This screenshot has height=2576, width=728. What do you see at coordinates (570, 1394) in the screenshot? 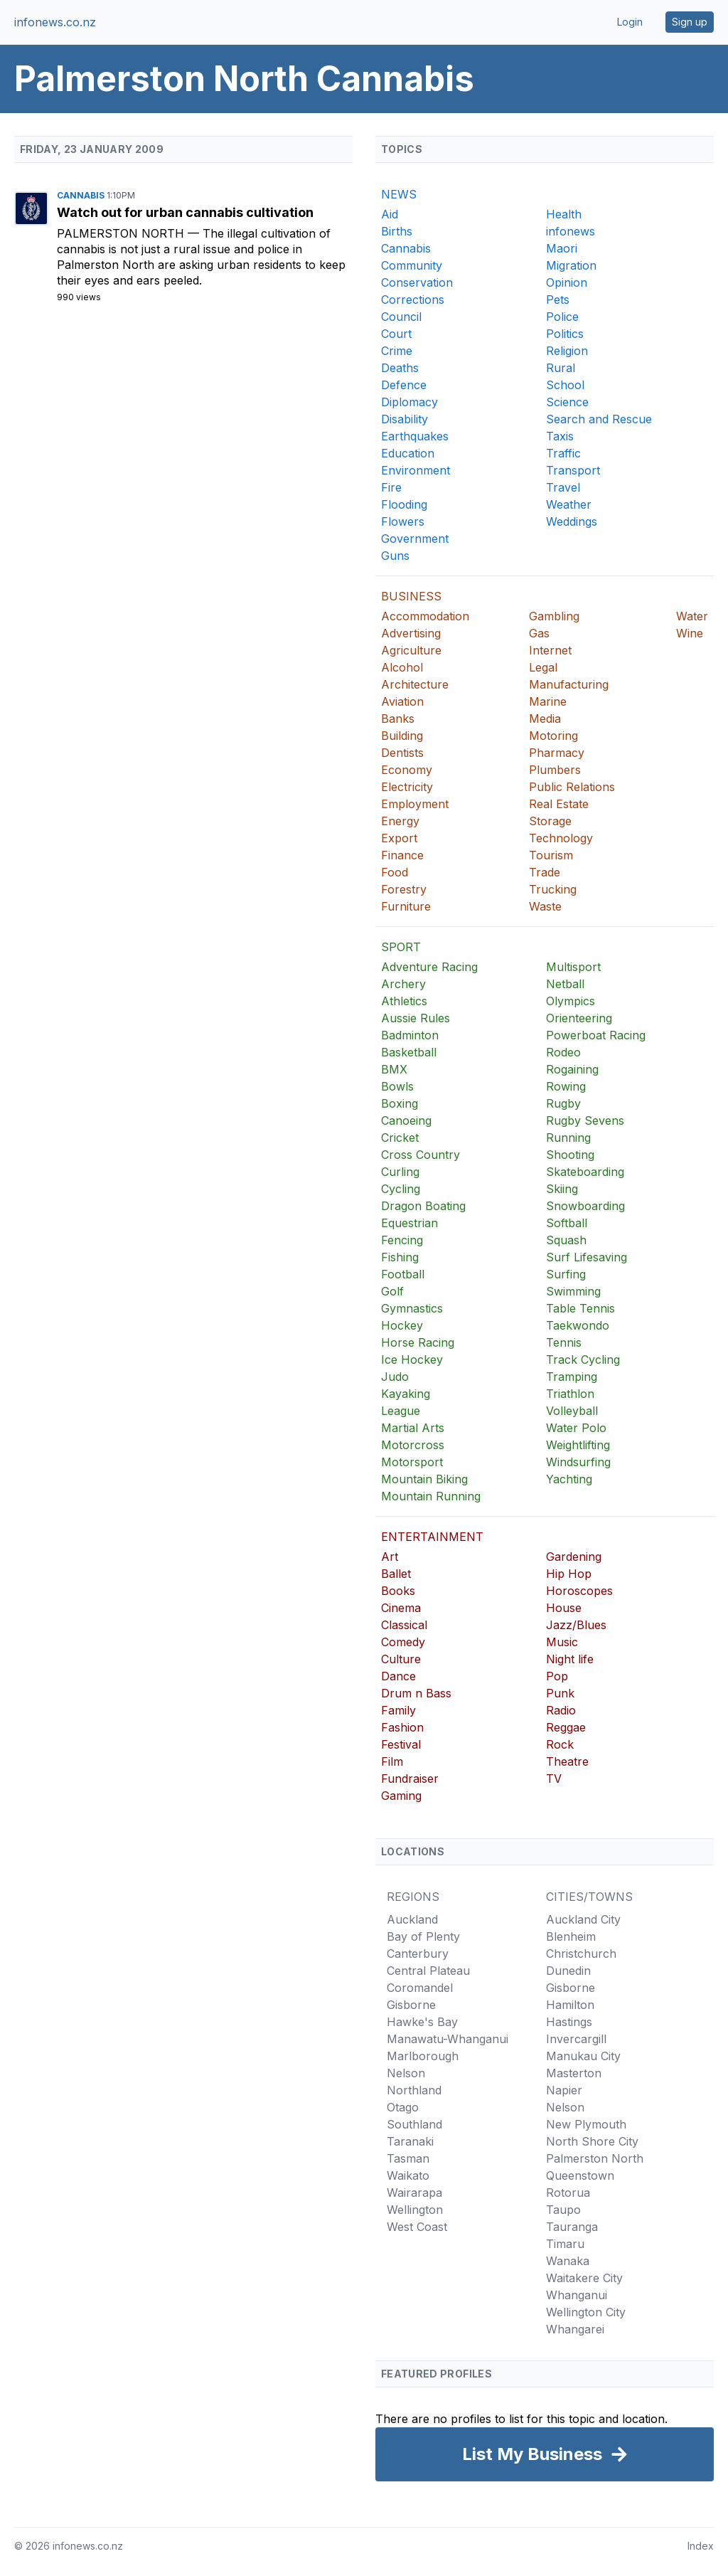
I see `Triathlon` at bounding box center [570, 1394].